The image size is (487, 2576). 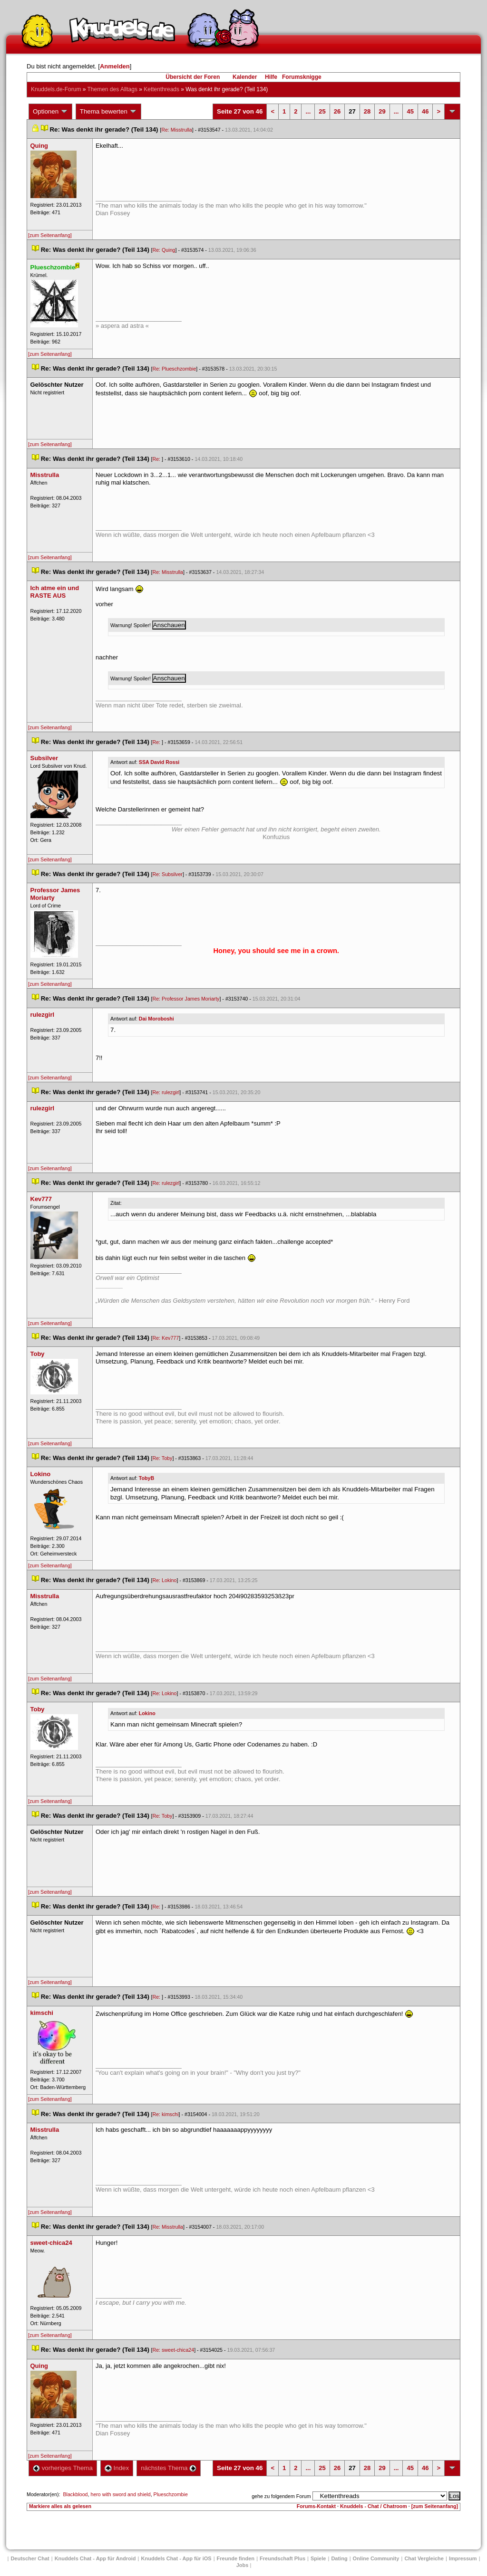 I want to click on Re: Plueschzombie, so click(x=174, y=369).